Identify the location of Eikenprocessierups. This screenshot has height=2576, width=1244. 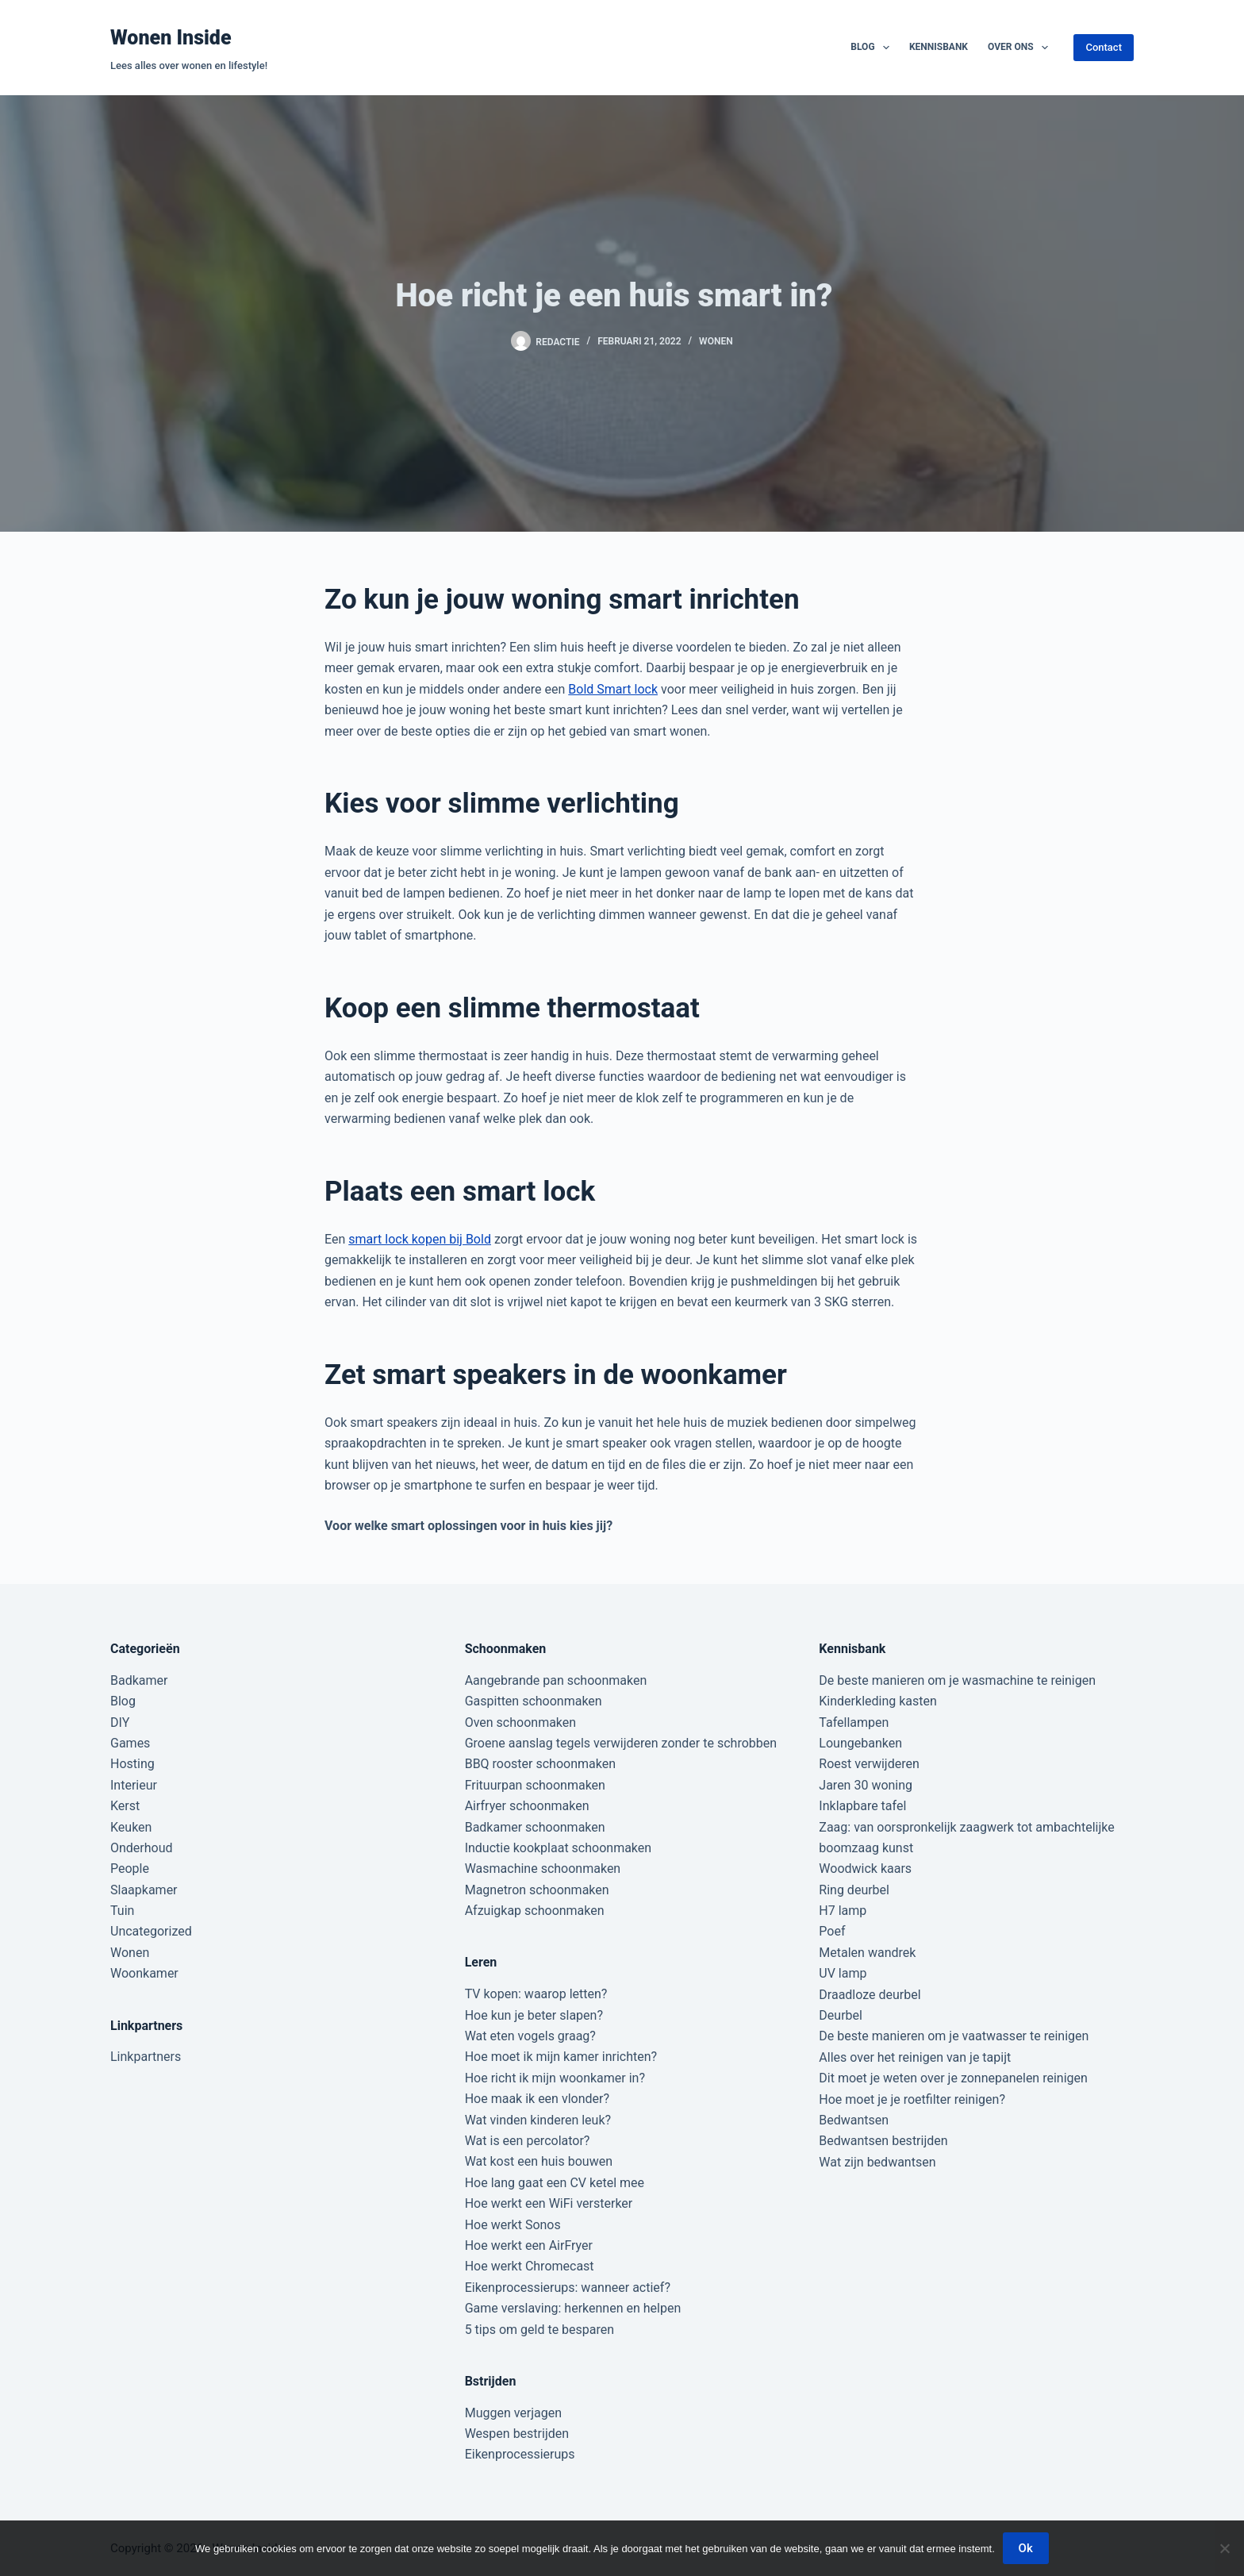
(520, 2454).